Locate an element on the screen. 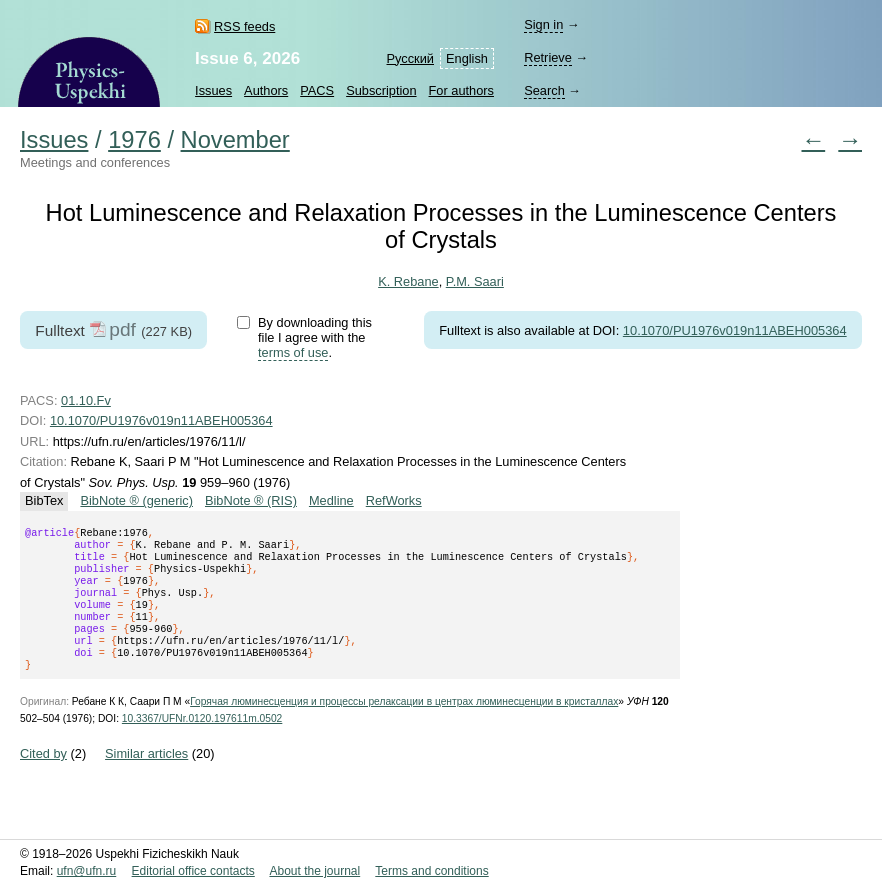 The width and height of the screenshot is (882, 886). Medline is located at coordinates (331, 500).